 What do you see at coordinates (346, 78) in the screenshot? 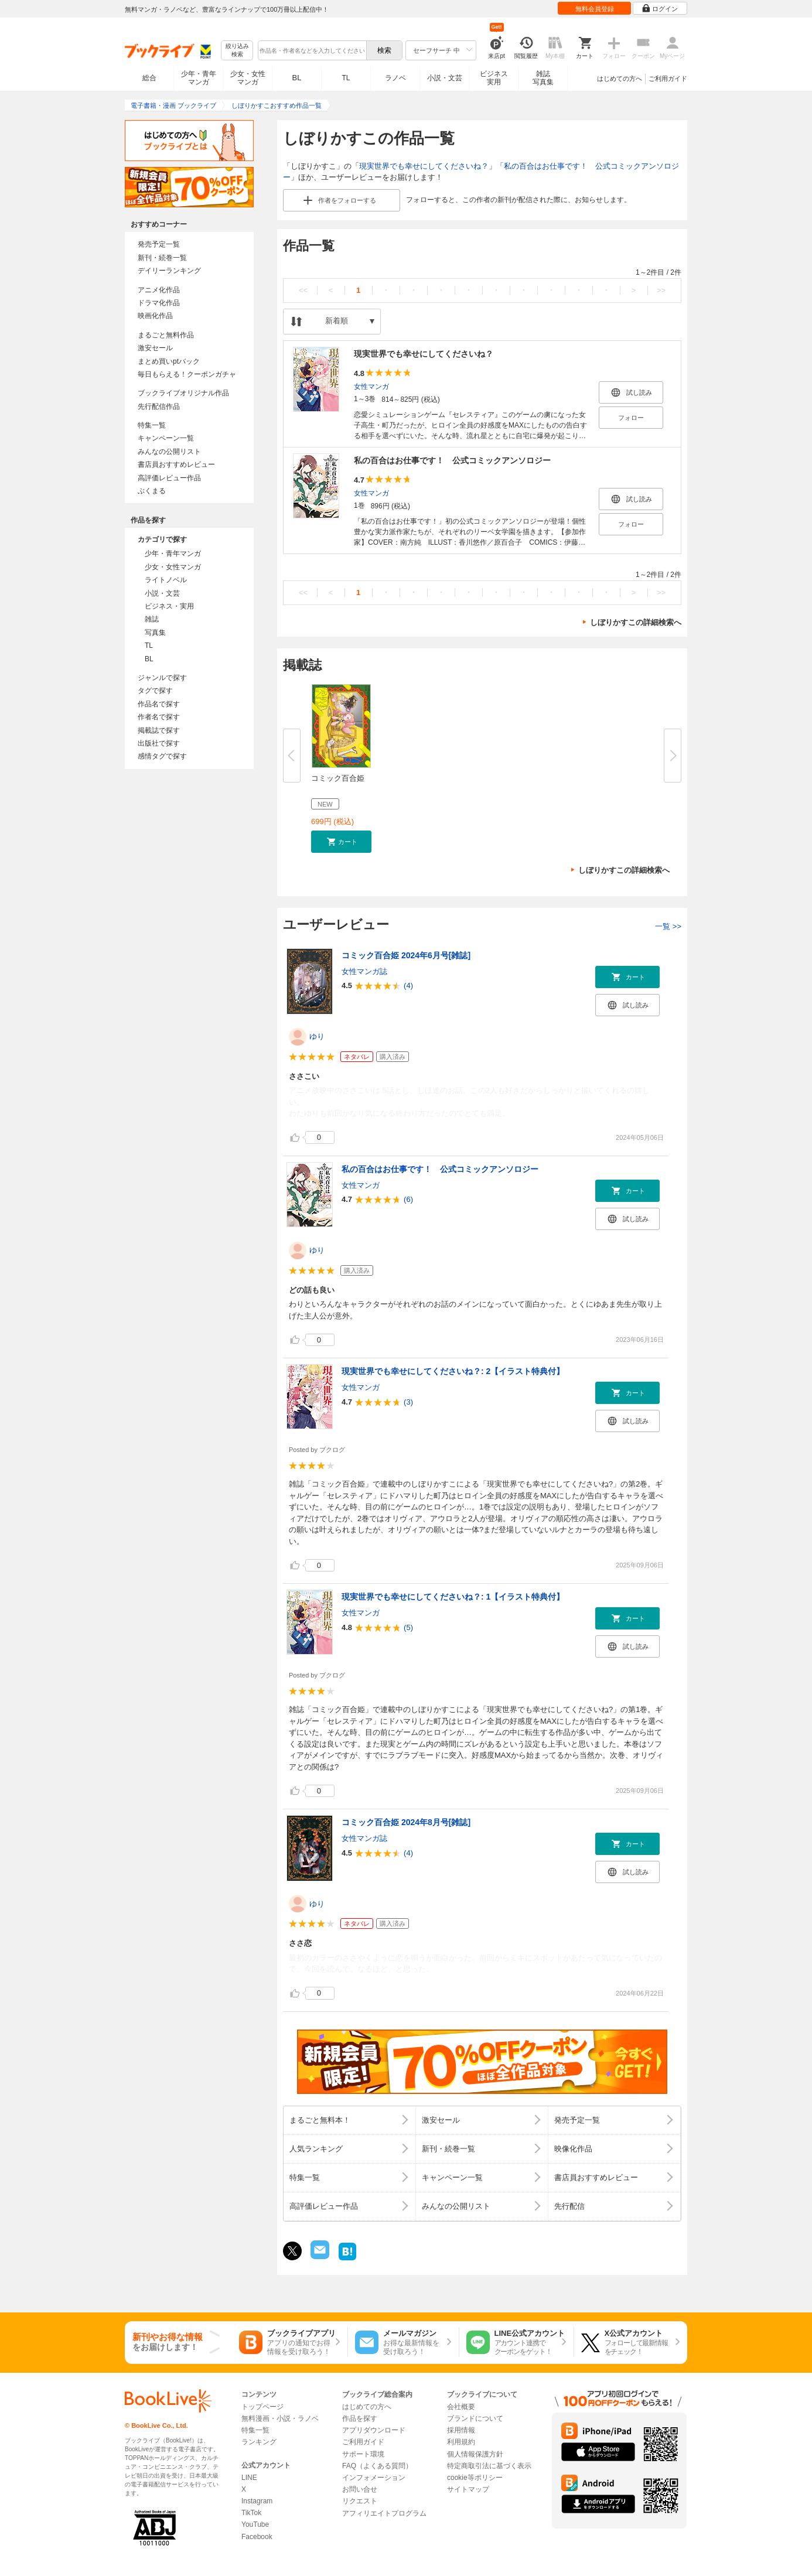
I see `TL` at bounding box center [346, 78].